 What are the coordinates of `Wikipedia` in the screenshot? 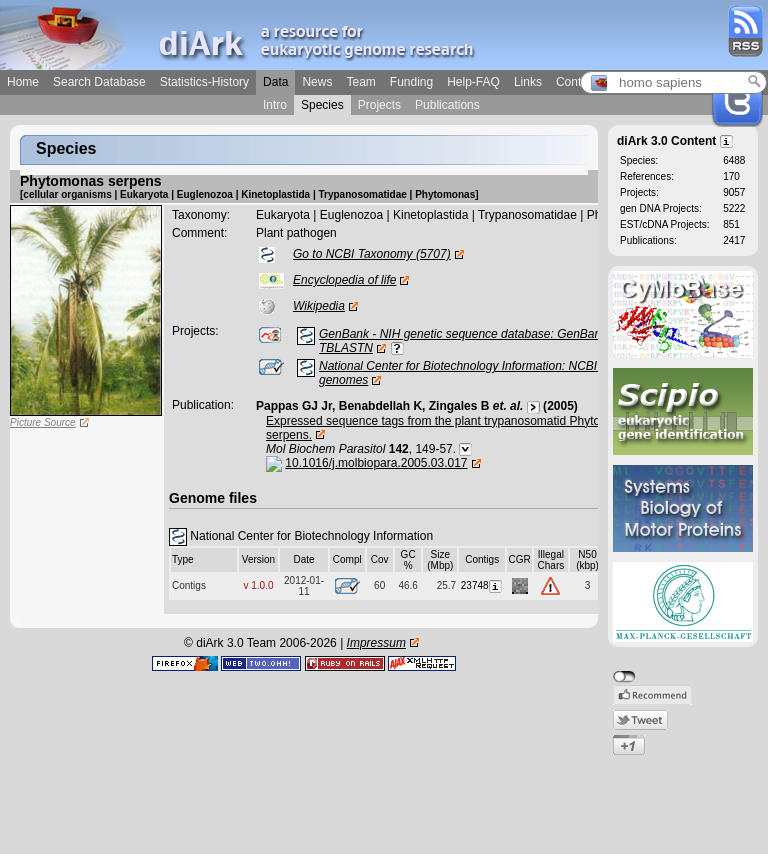 It's located at (319, 306).